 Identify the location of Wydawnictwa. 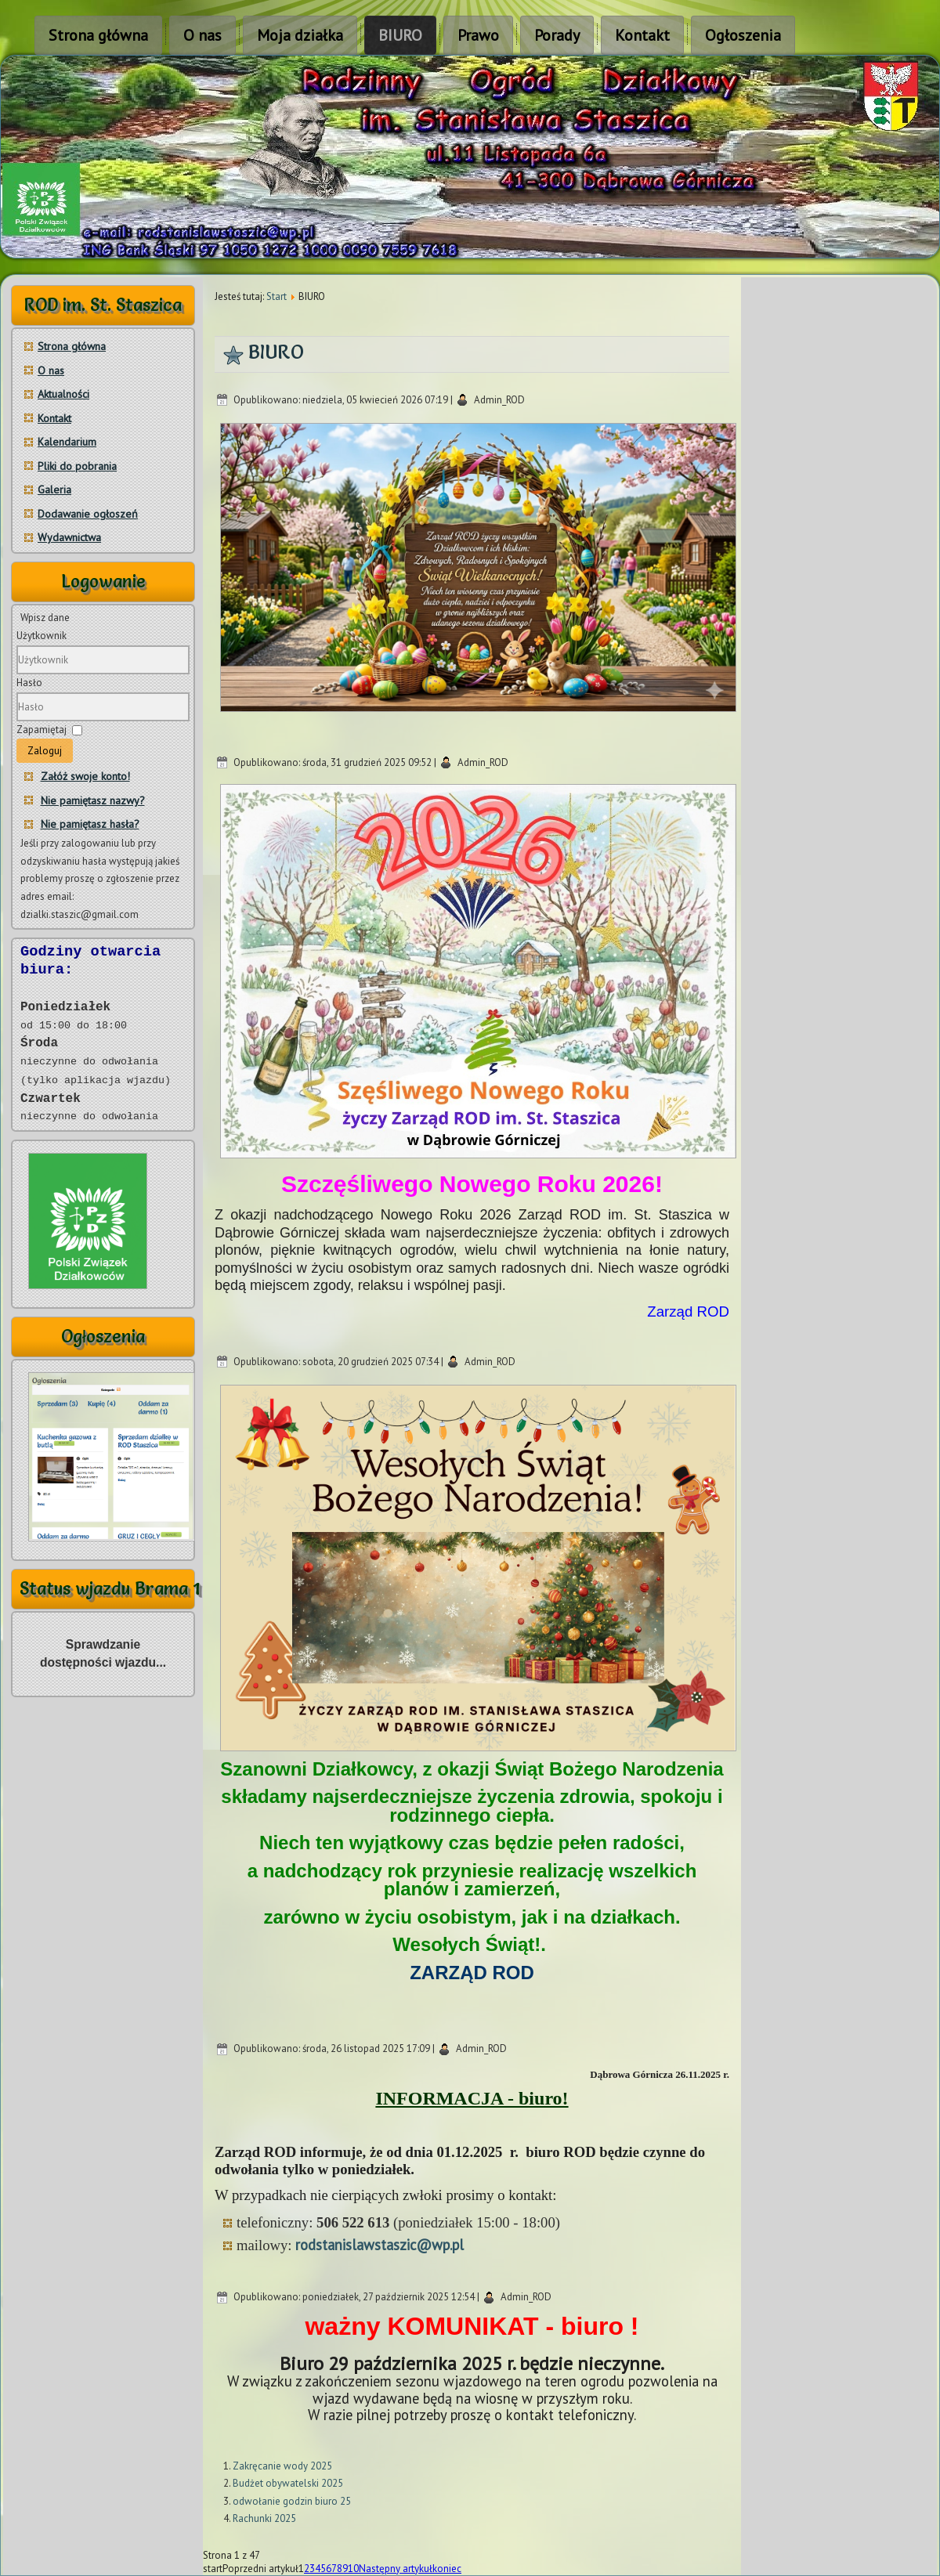
(69, 537).